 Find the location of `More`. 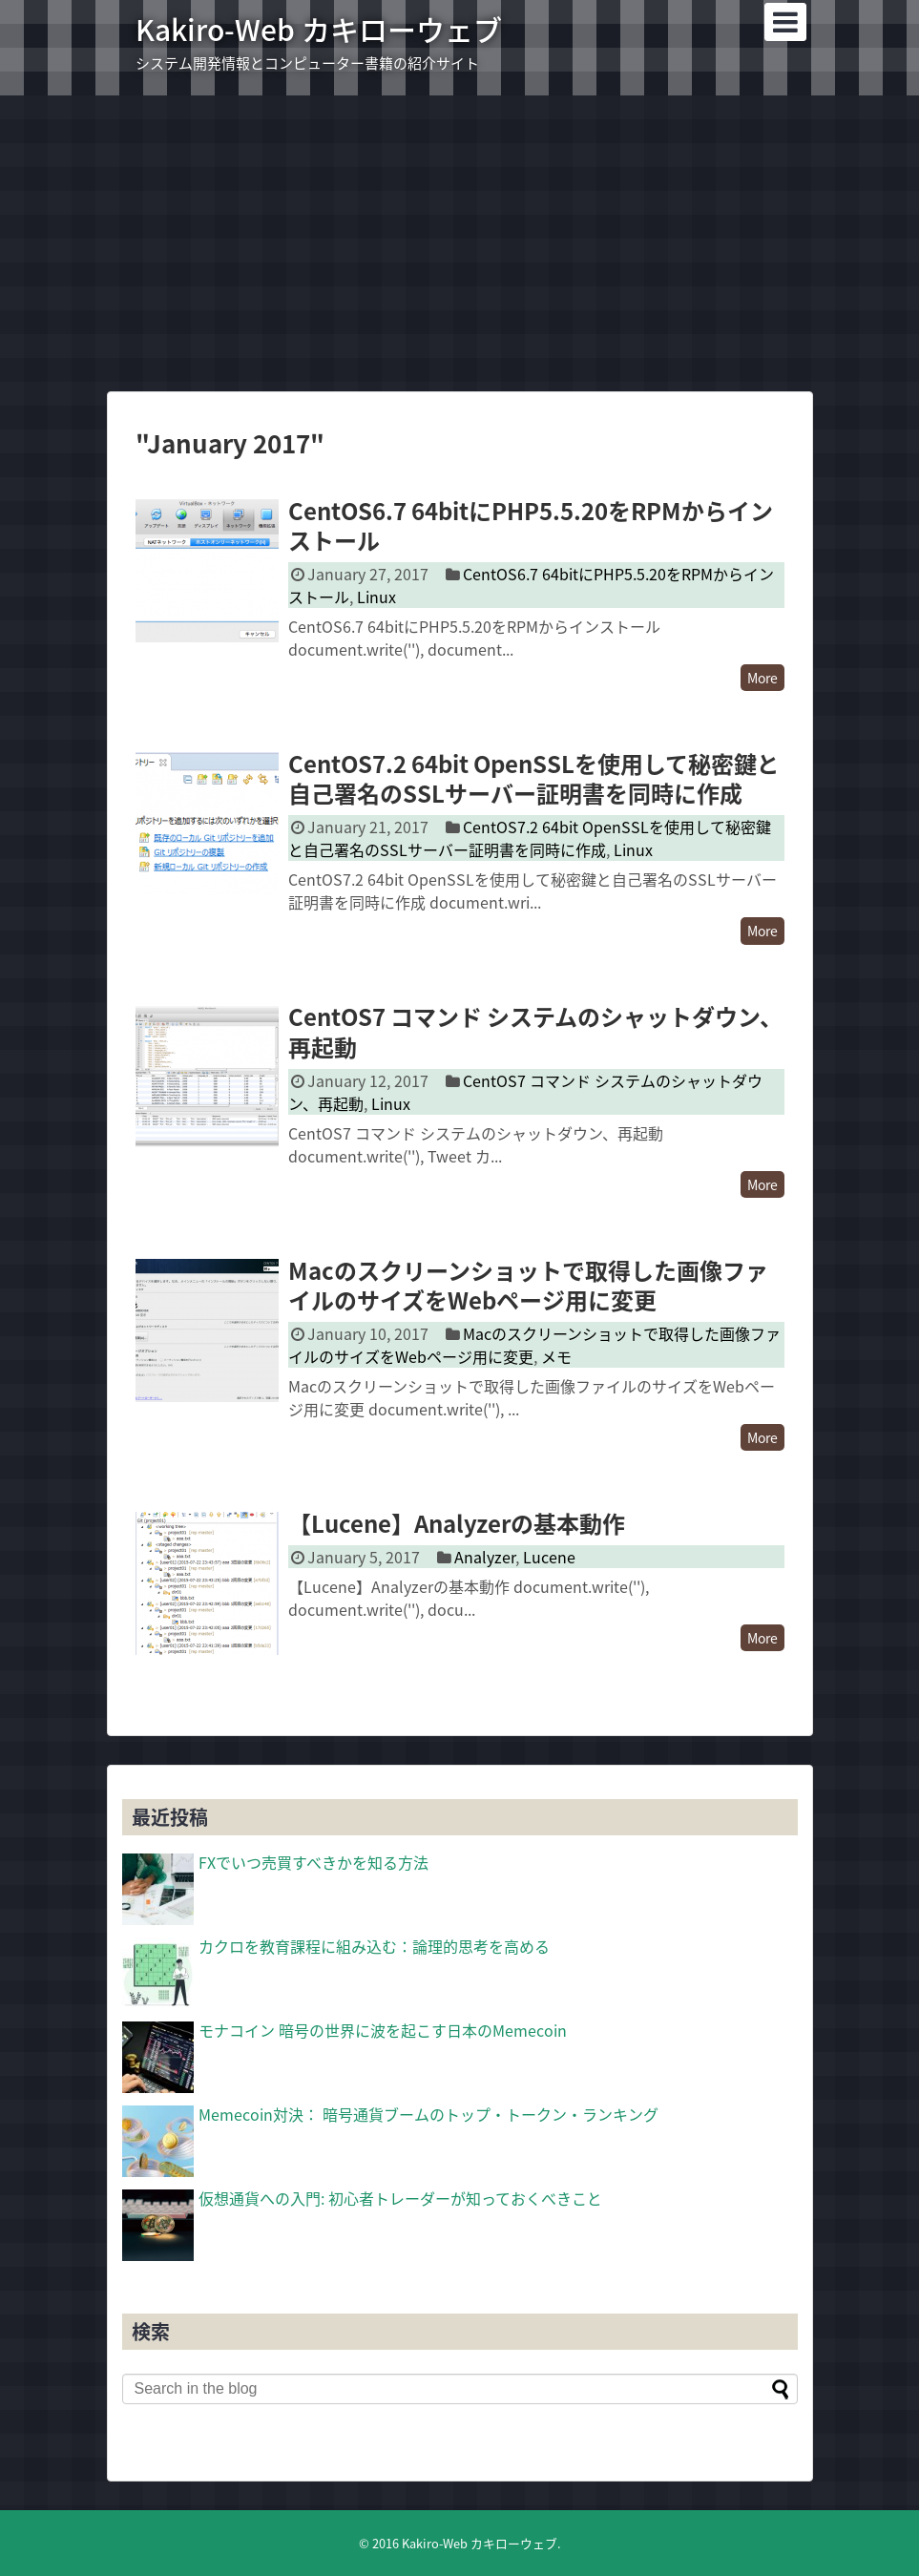

More is located at coordinates (762, 677).